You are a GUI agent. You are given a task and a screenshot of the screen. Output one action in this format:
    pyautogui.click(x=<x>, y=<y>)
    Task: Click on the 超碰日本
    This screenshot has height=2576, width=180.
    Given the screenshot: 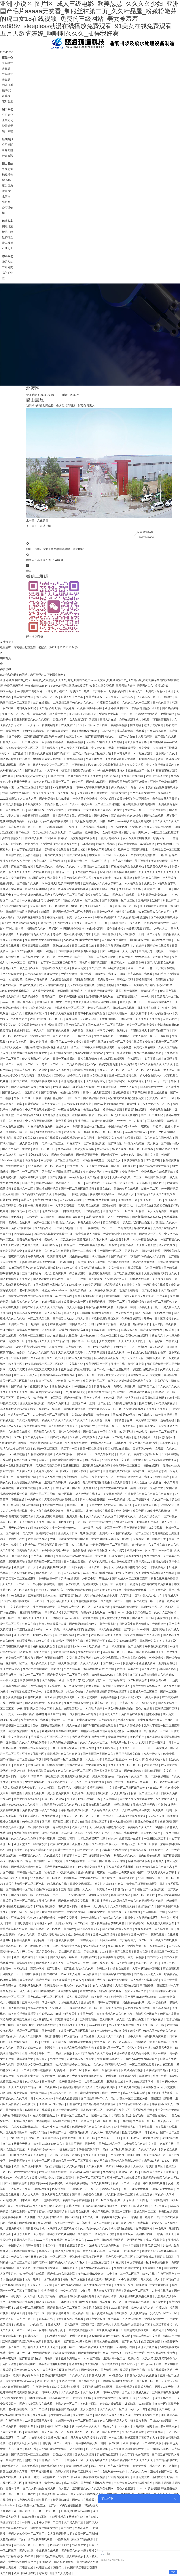 What is the action you would take?
    pyautogui.click(x=31, y=2460)
    